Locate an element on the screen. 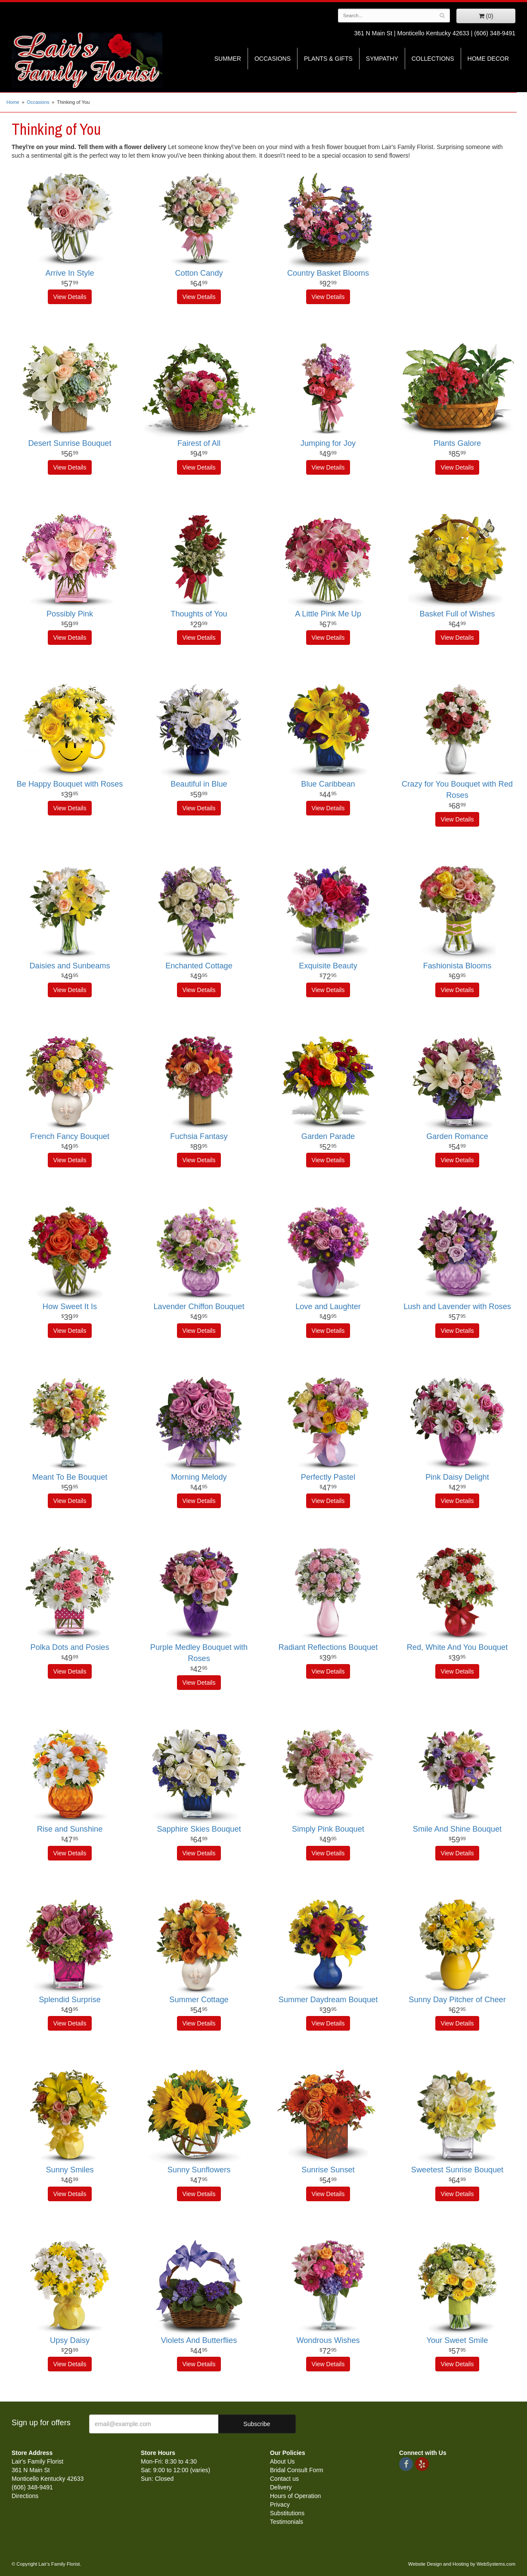 The image size is (527, 2576). Lair's Family Florist is located at coordinates (87, 59).